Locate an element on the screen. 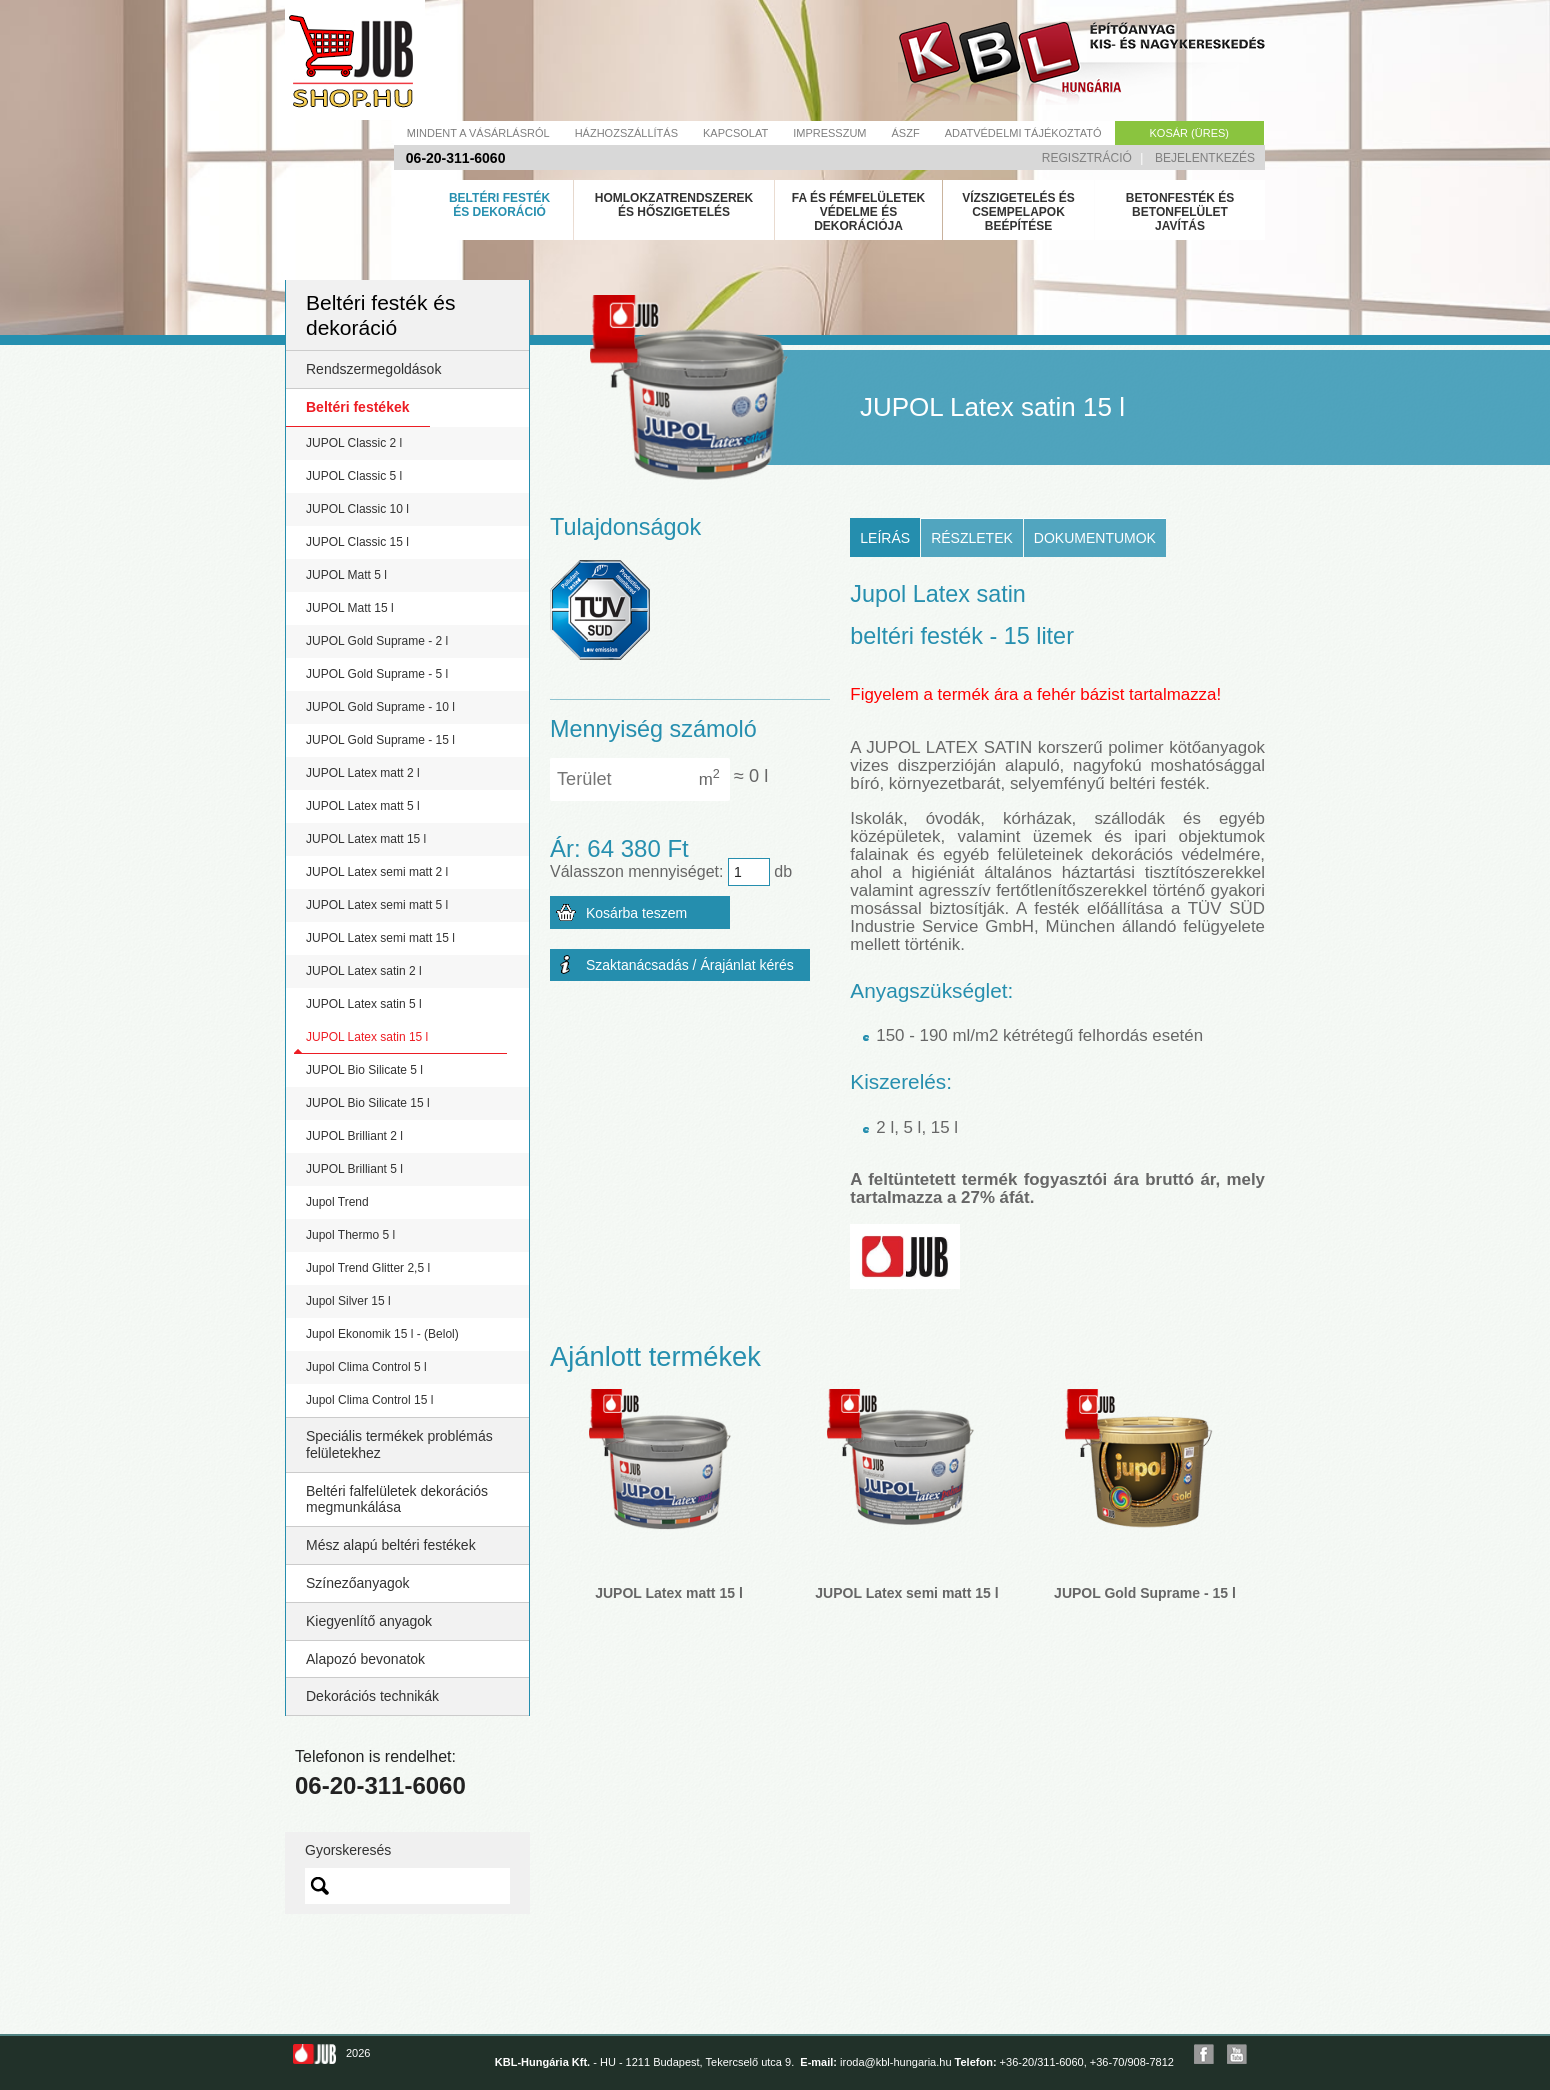  JUPOL Classic 15 l is located at coordinates (357, 542).